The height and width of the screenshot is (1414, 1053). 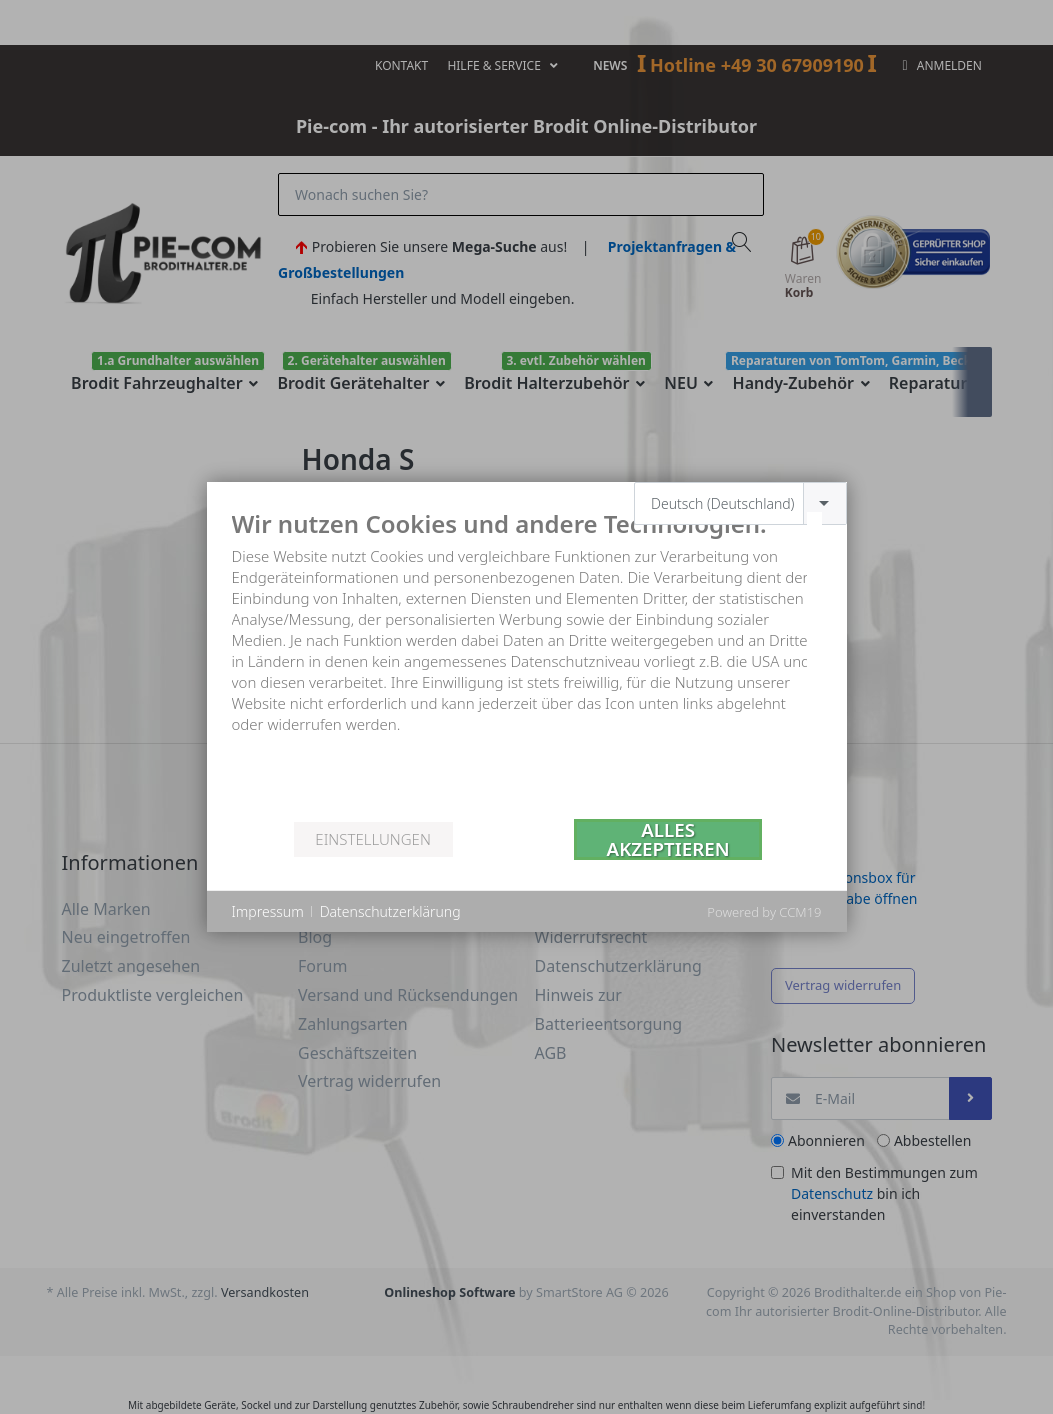 I want to click on Powered by CCM19, so click(x=764, y=912).